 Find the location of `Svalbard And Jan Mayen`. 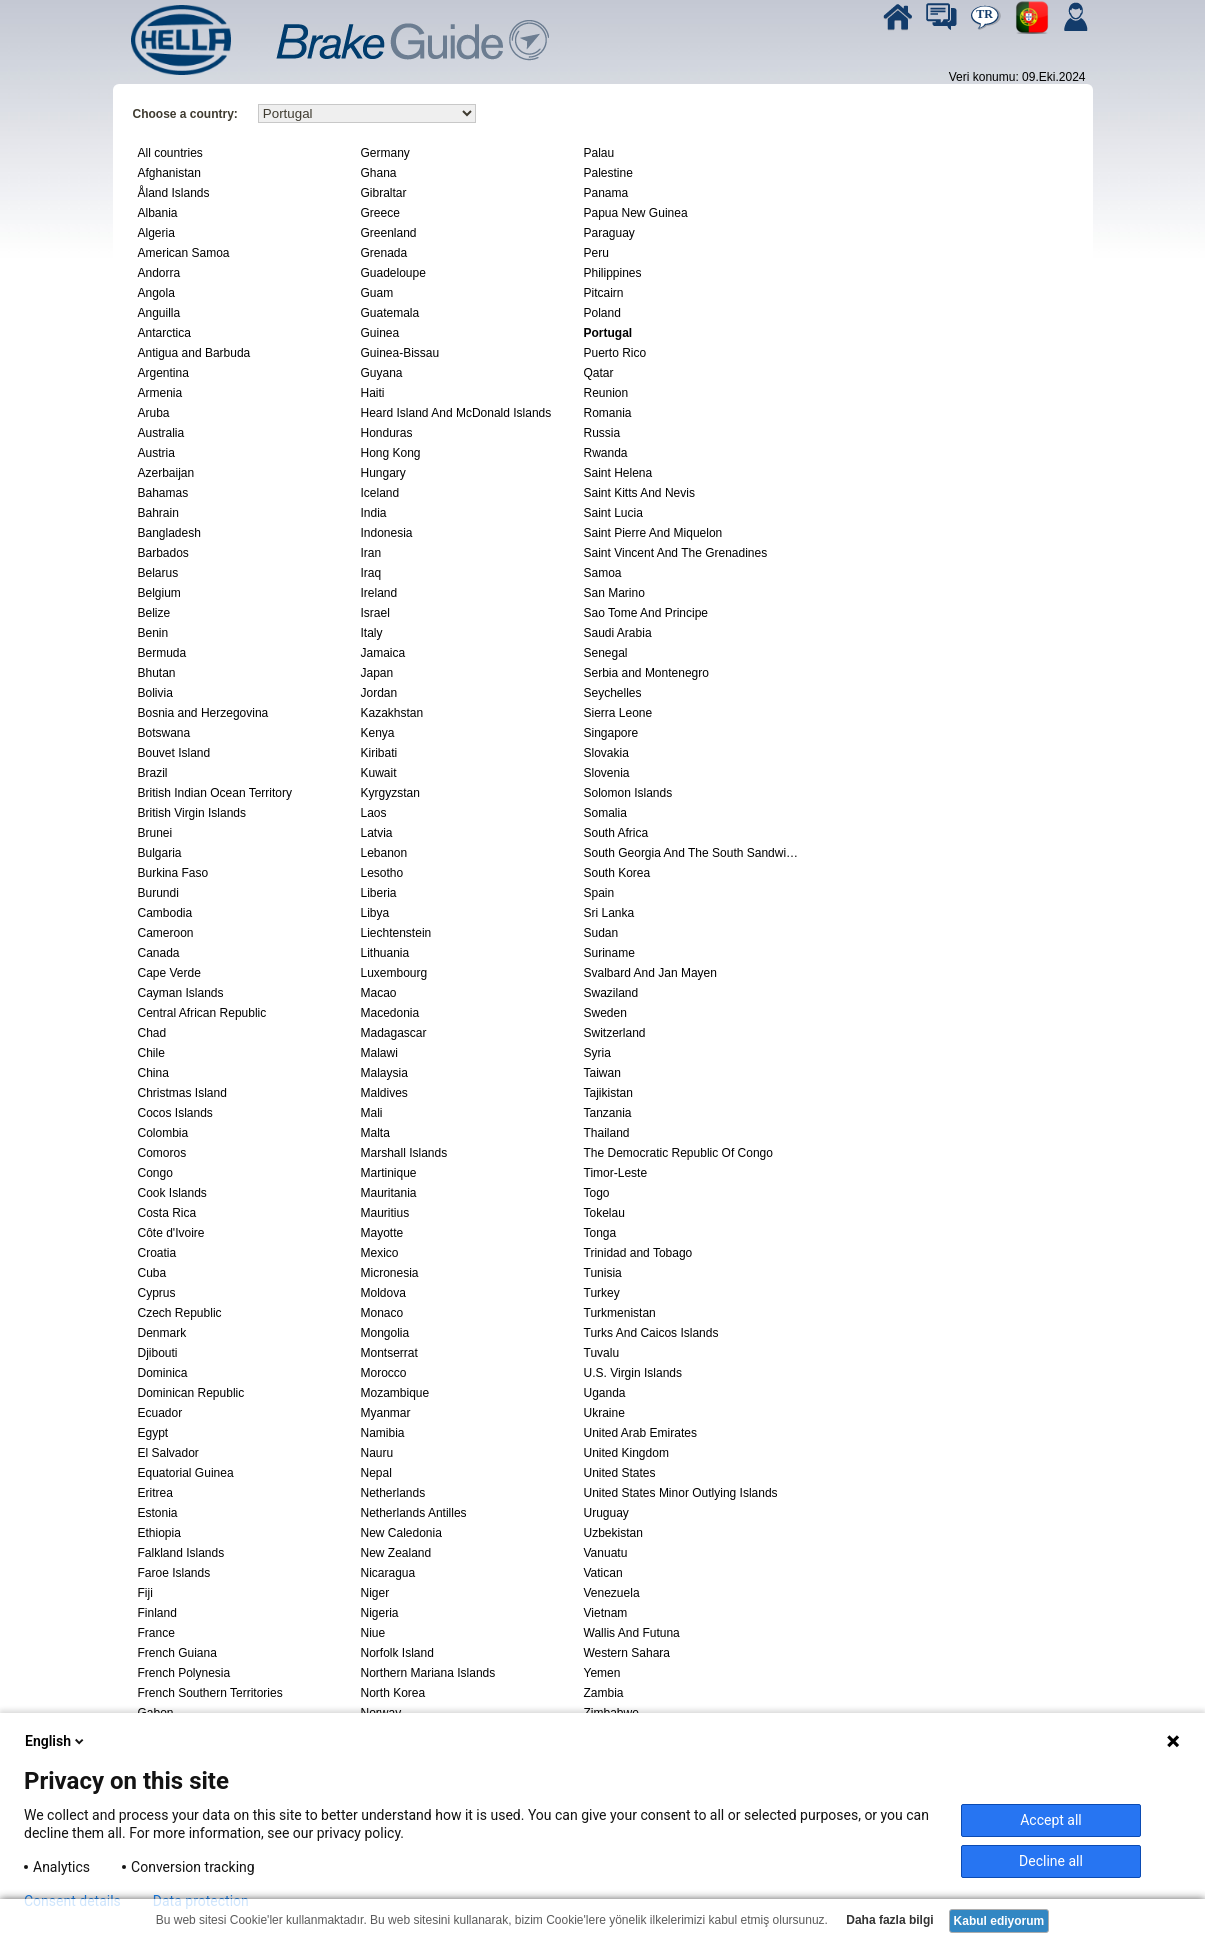

Svalbard And Jan Mayen is located at coordinates (650, 973).